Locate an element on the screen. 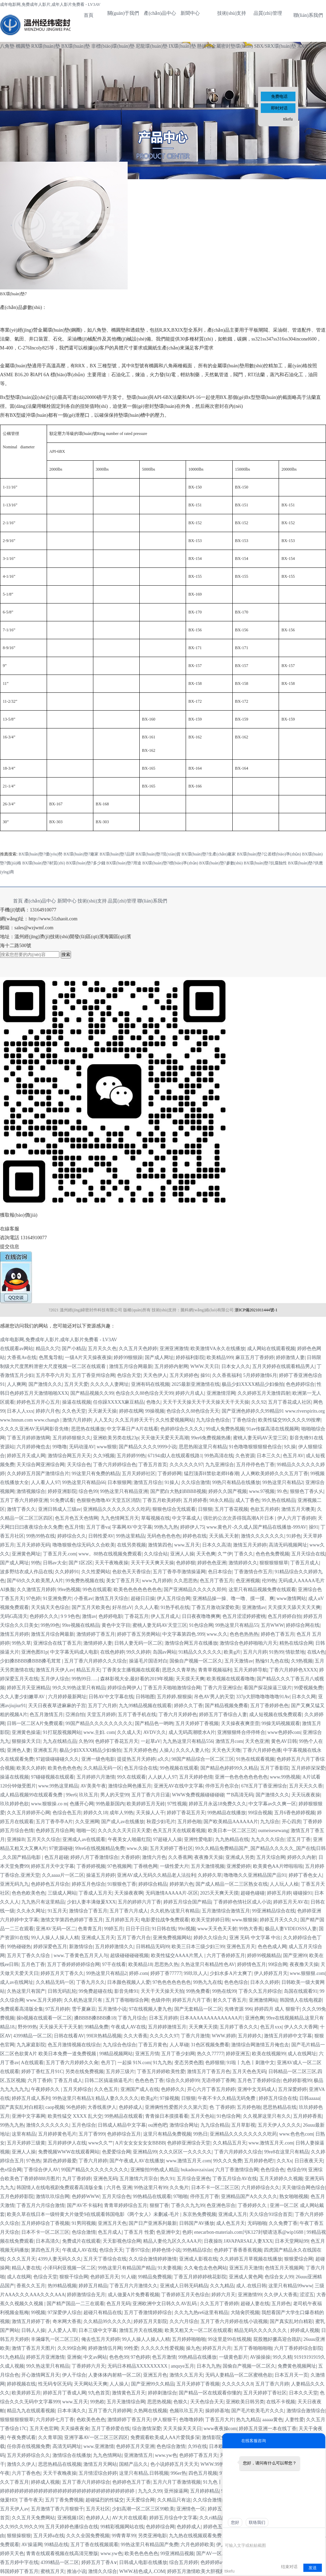 The image size is (326, 2576). 激情视频综合 is located at coordinates (30, 1491).